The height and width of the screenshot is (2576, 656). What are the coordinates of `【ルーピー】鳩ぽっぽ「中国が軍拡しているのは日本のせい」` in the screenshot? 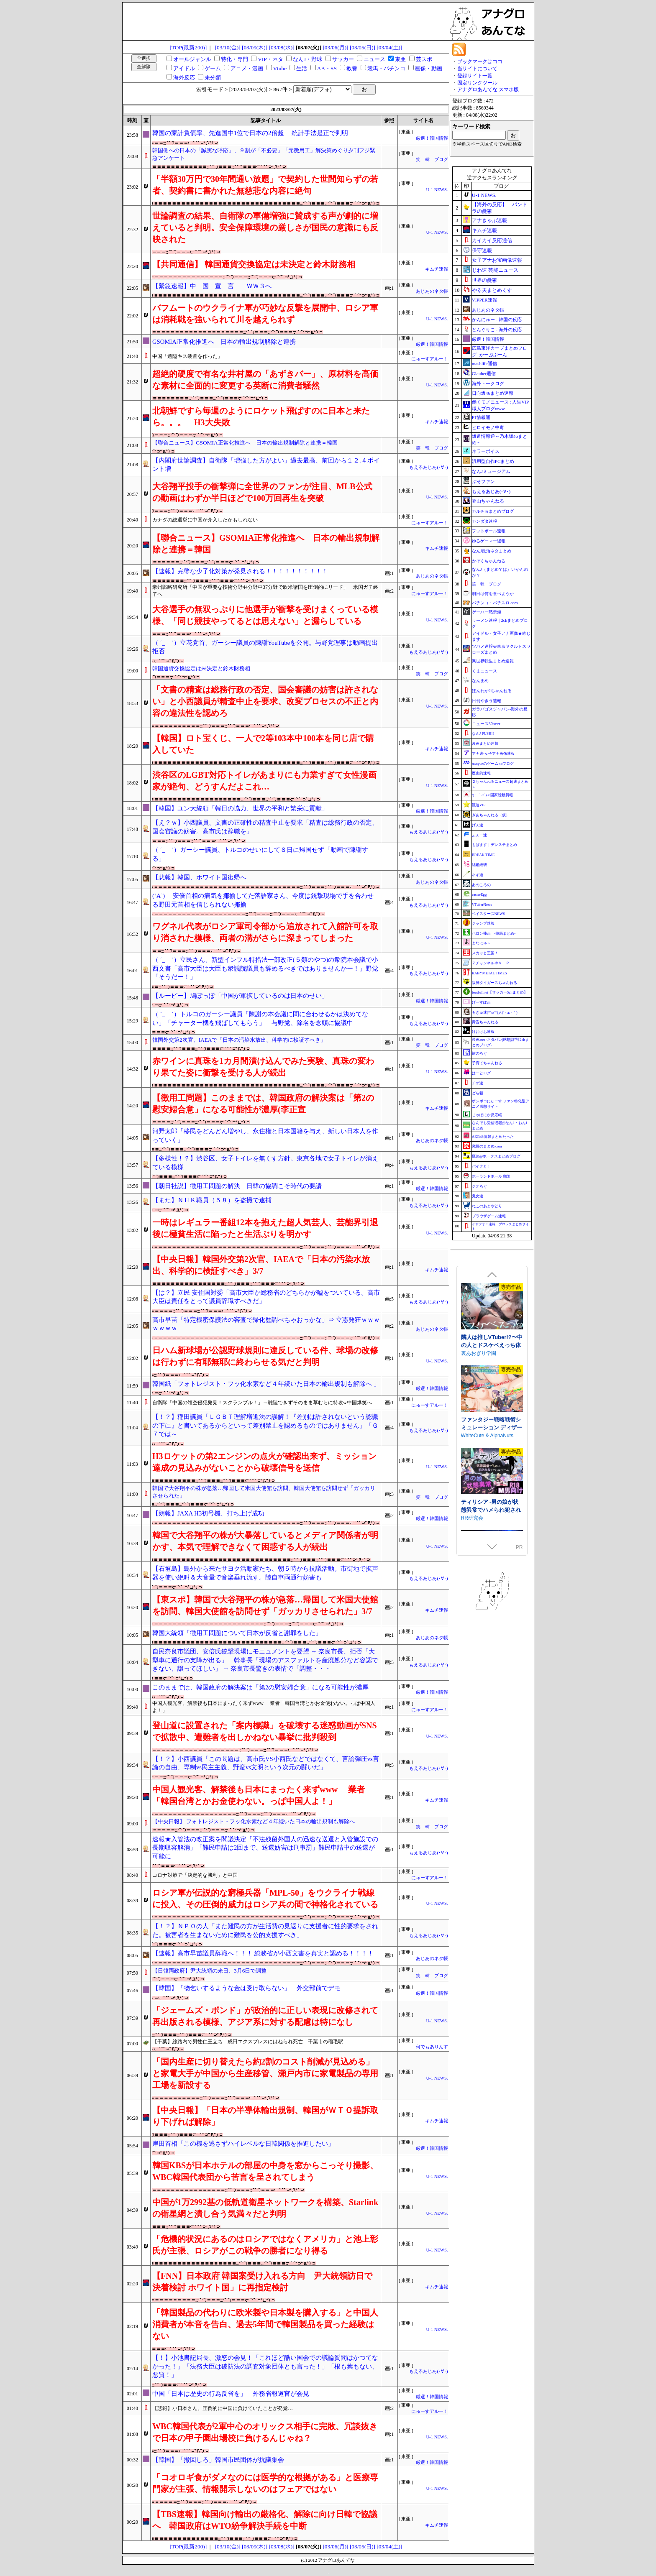 It's located at (240, 995).